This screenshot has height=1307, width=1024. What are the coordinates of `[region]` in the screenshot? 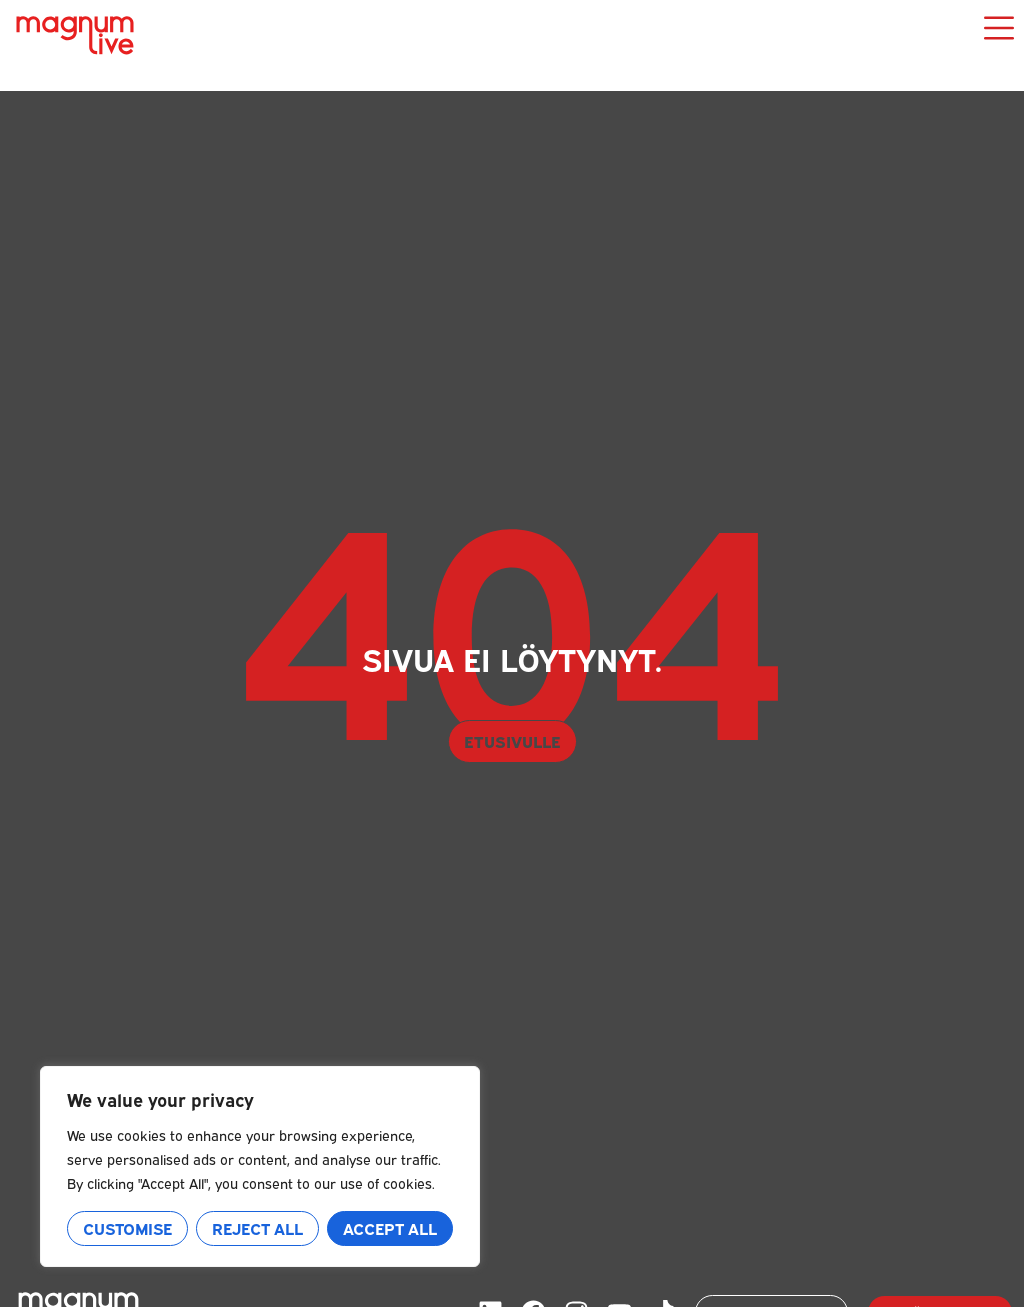 It's located at (260, 1166).